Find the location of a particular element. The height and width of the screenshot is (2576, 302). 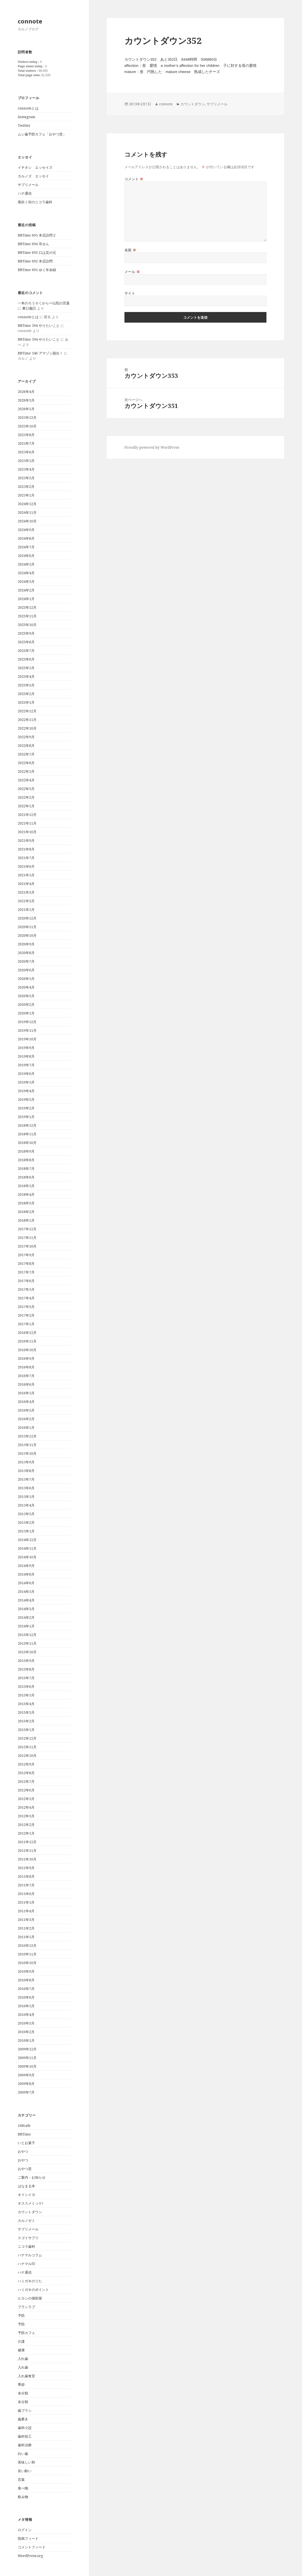

2021年1月 is located at coordinates (26, 909).